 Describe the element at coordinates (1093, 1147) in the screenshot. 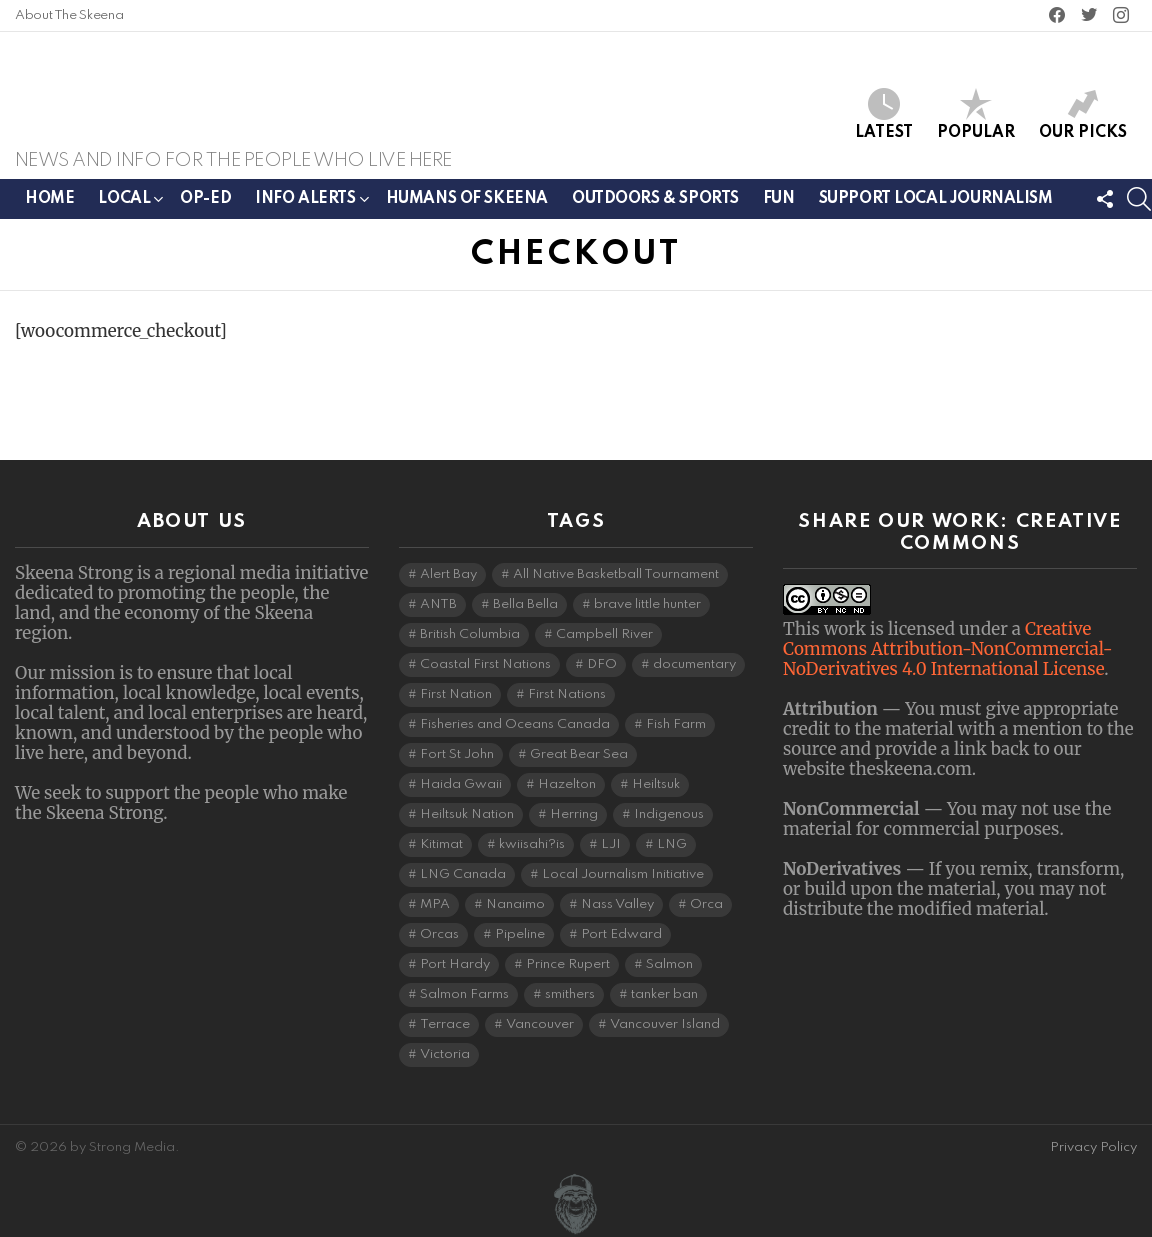

I see `Privacy Policy` at that location.